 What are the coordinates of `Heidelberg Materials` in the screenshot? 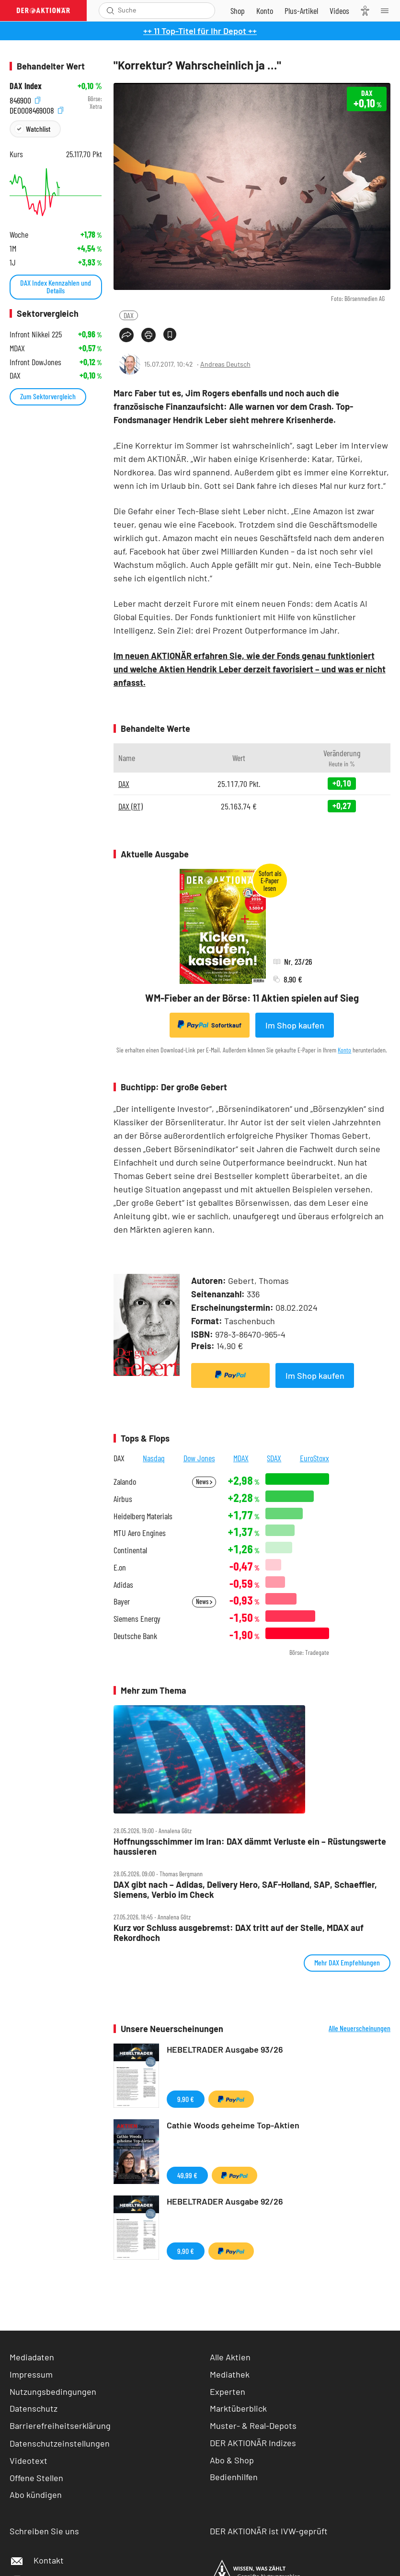 It's located at (143, 1516).